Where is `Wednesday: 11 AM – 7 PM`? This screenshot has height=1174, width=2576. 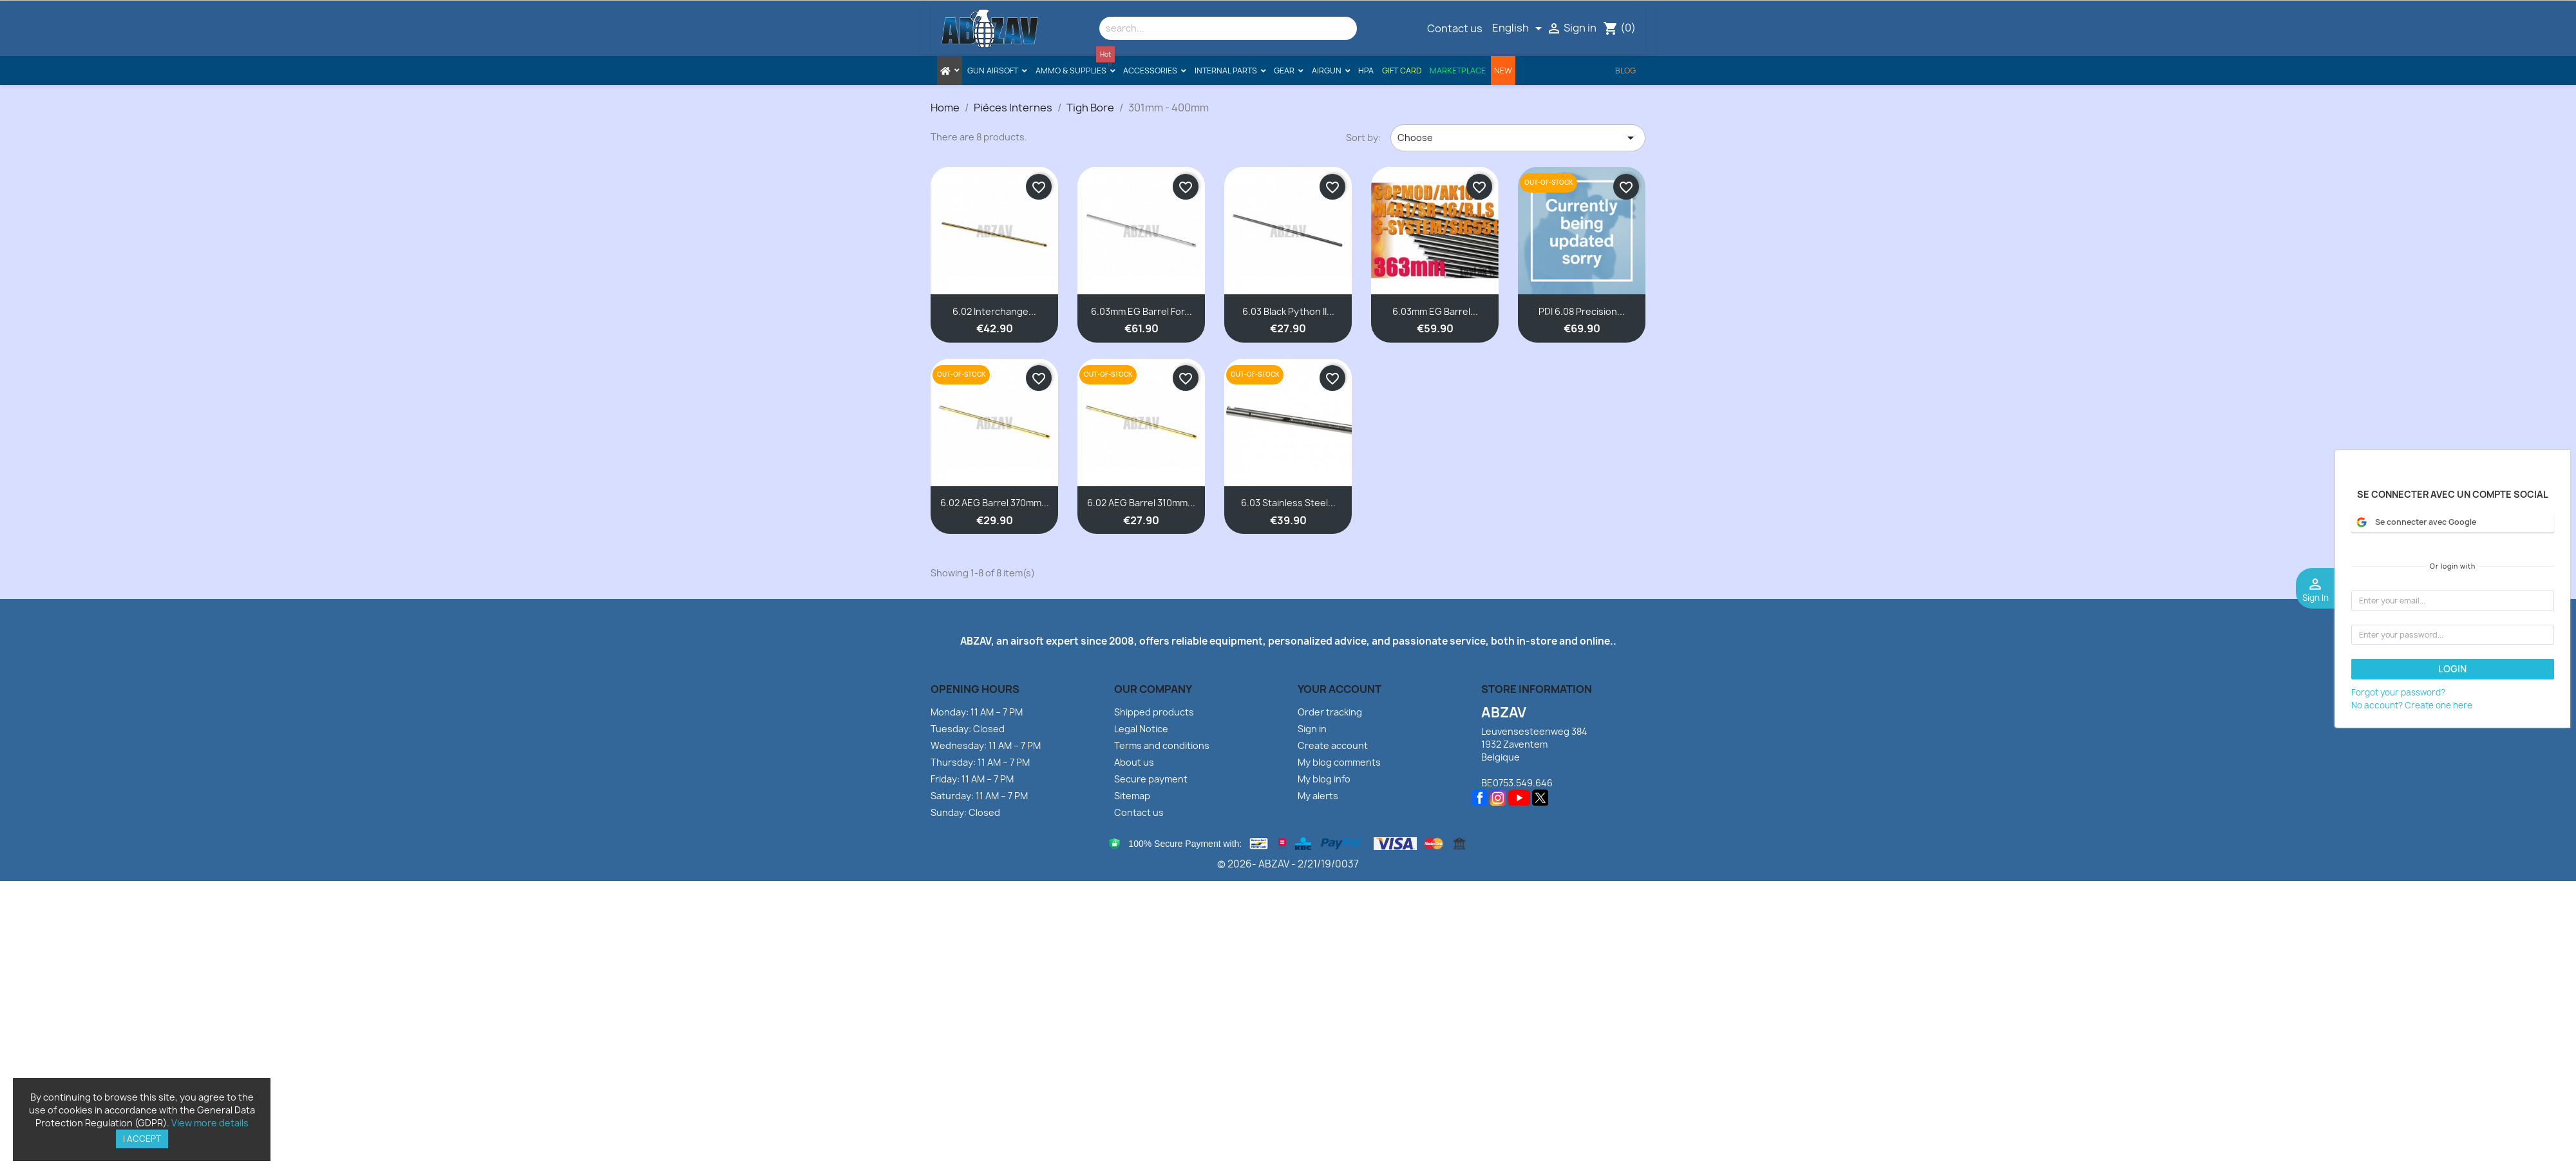
Wednesday: 11 AM – 7 PM is located at coordinates (986, 745).